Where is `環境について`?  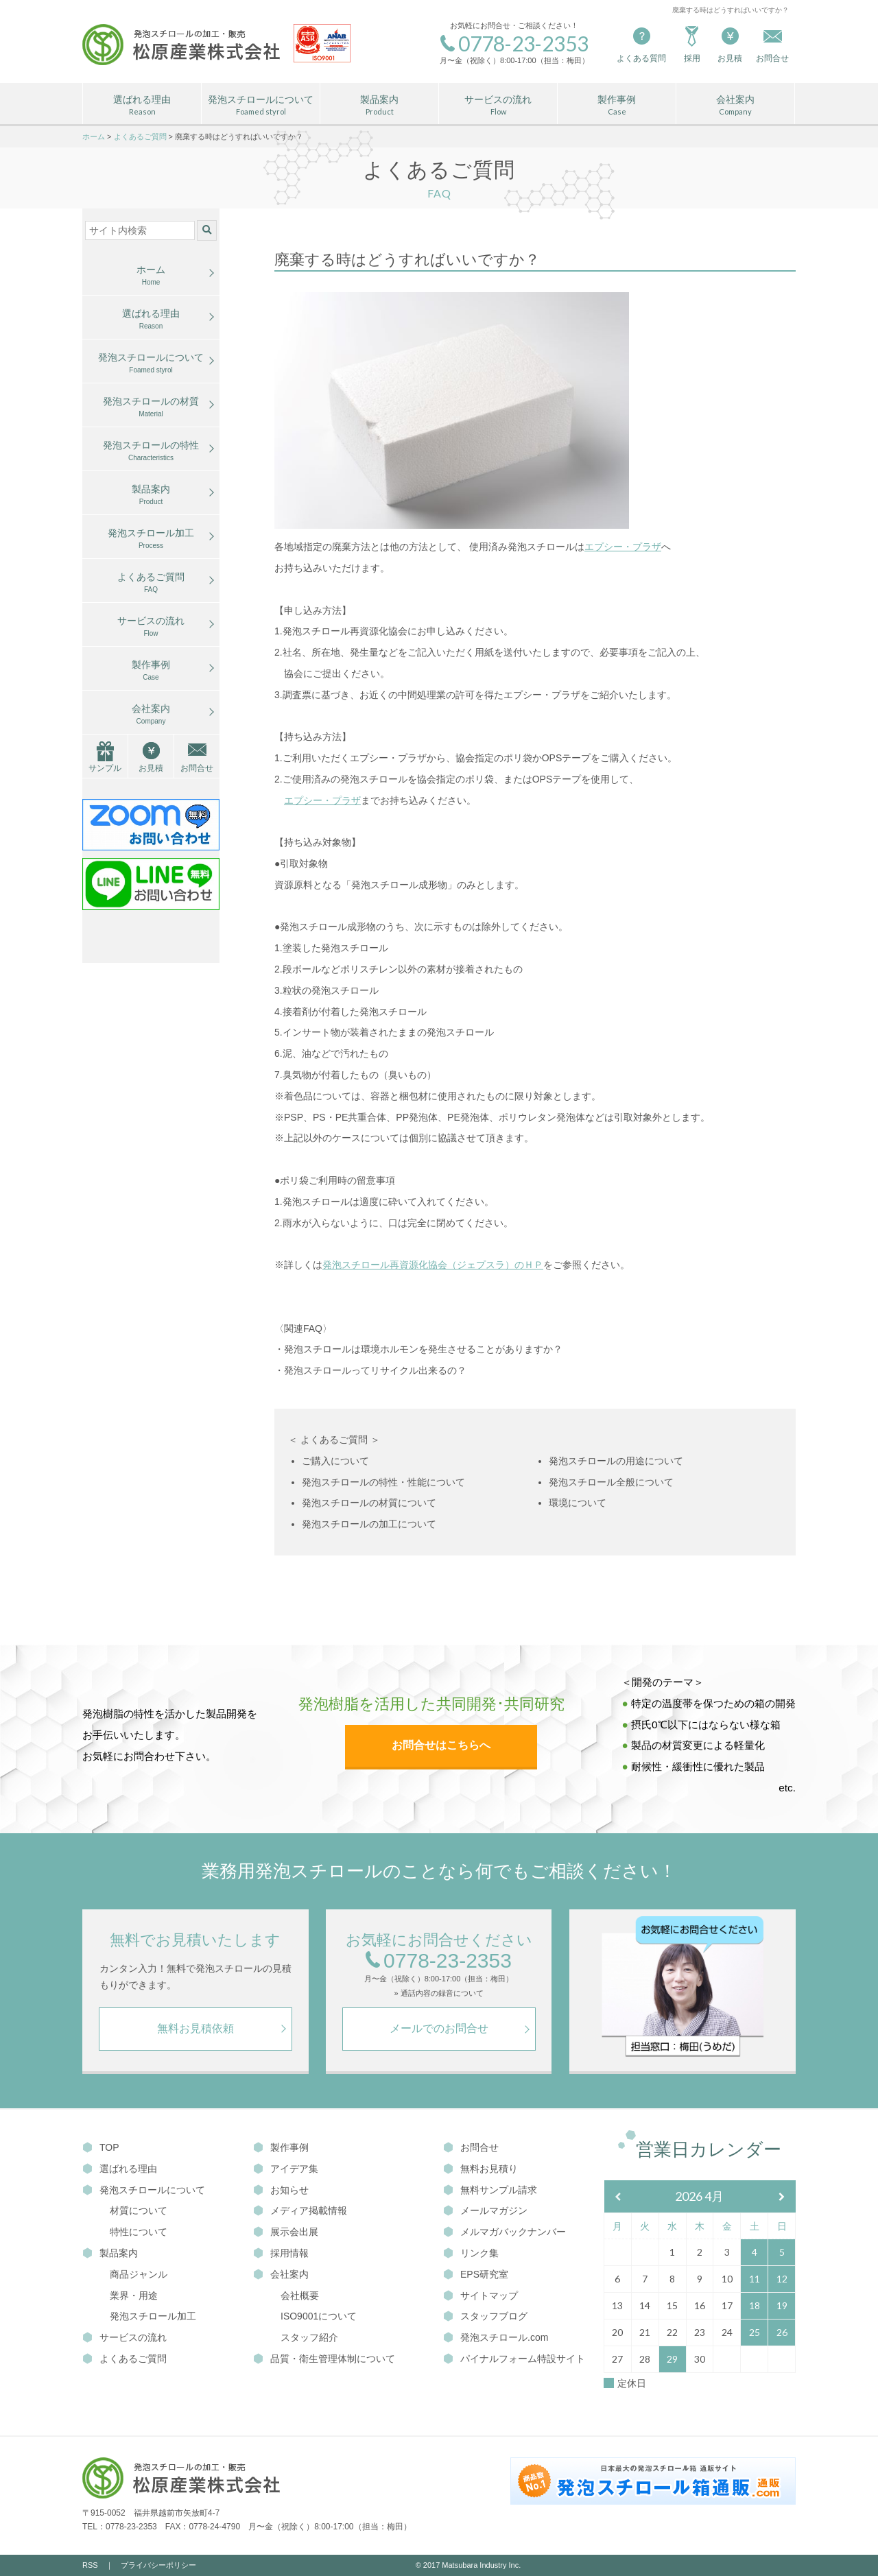
環境について is located at coordinates (577, 1502).